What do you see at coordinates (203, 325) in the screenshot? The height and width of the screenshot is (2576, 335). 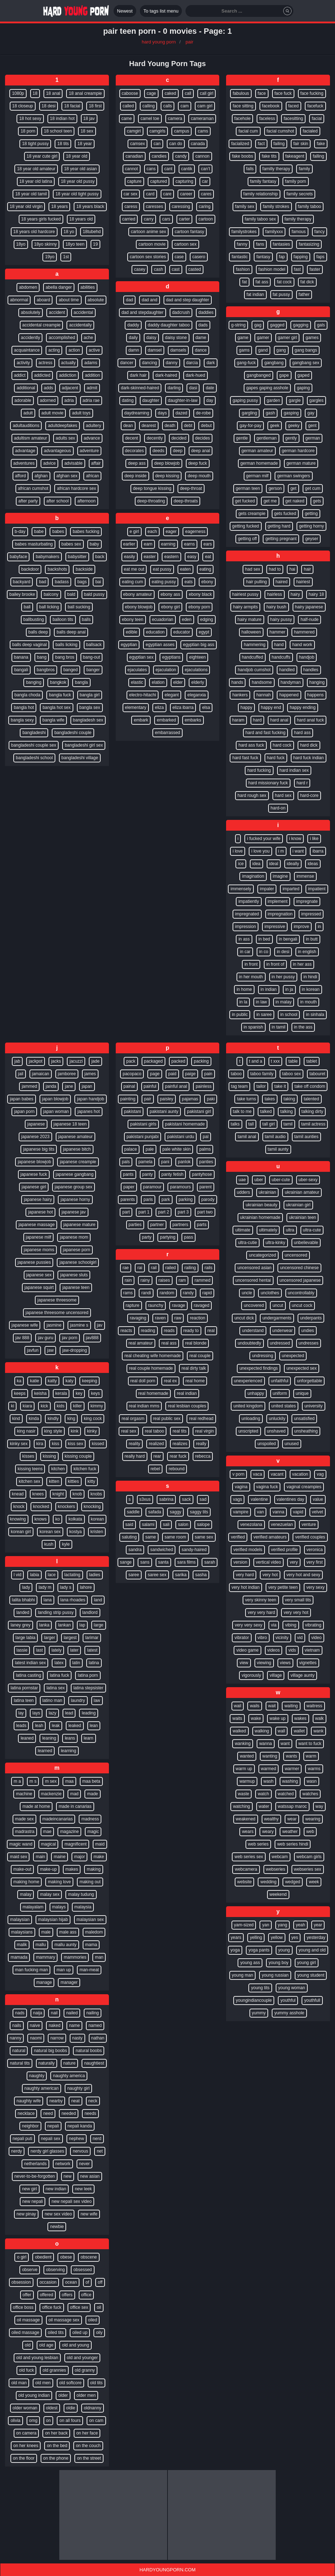 I see `dads` at bounding box center [203, 325].